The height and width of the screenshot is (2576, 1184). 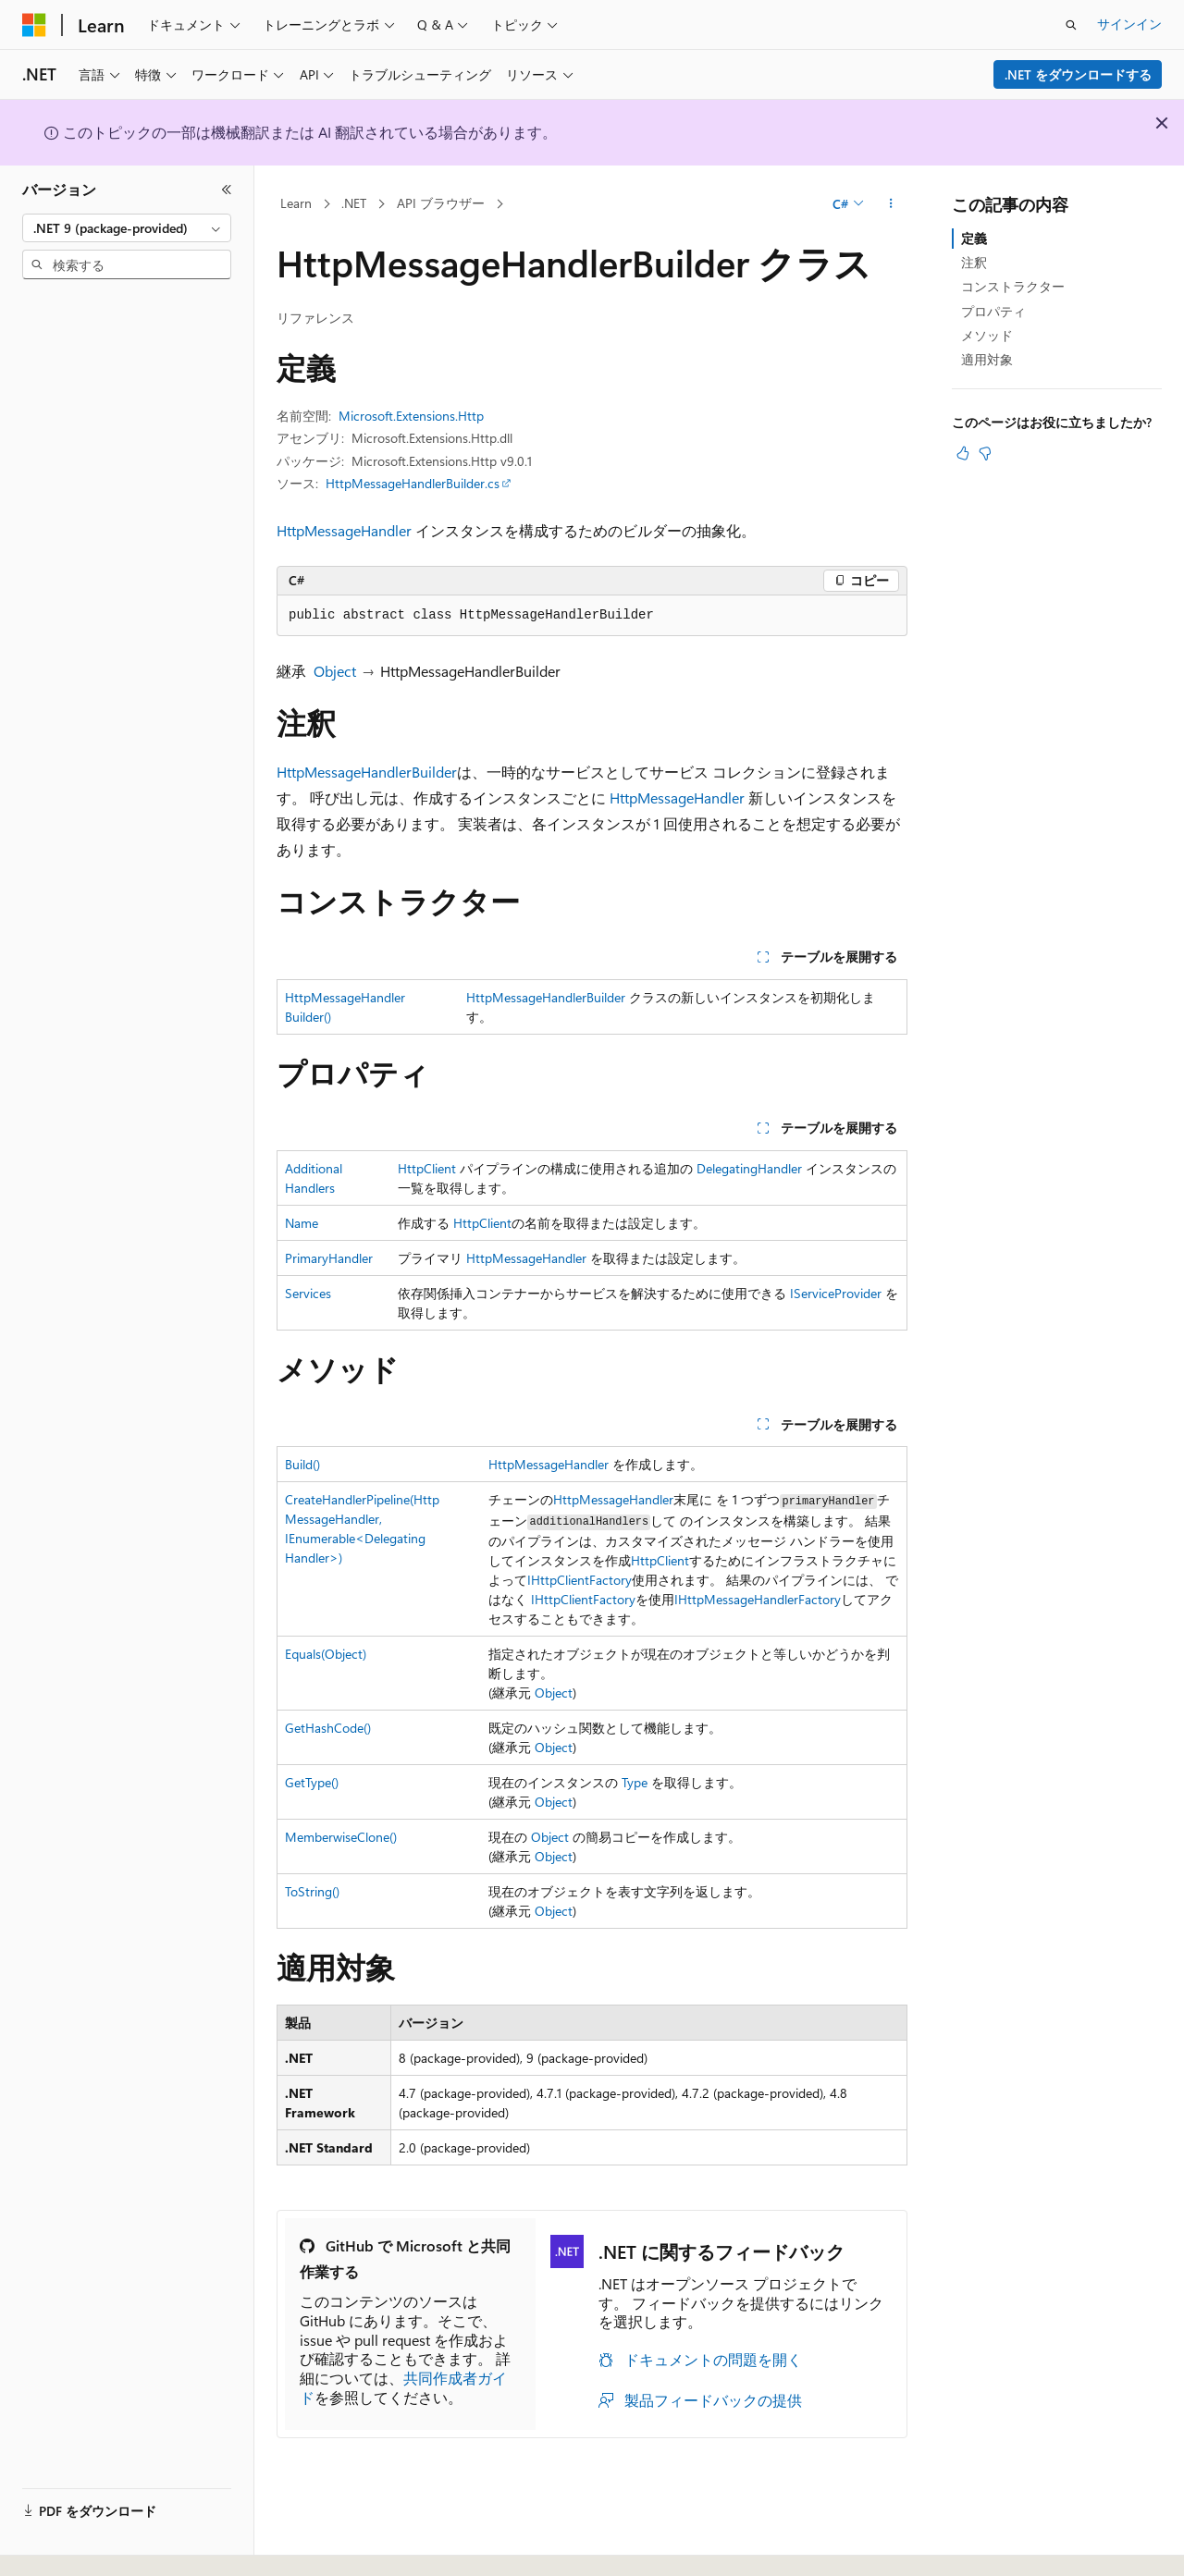 I want to click on メソッド, so click(x=987, y=335).